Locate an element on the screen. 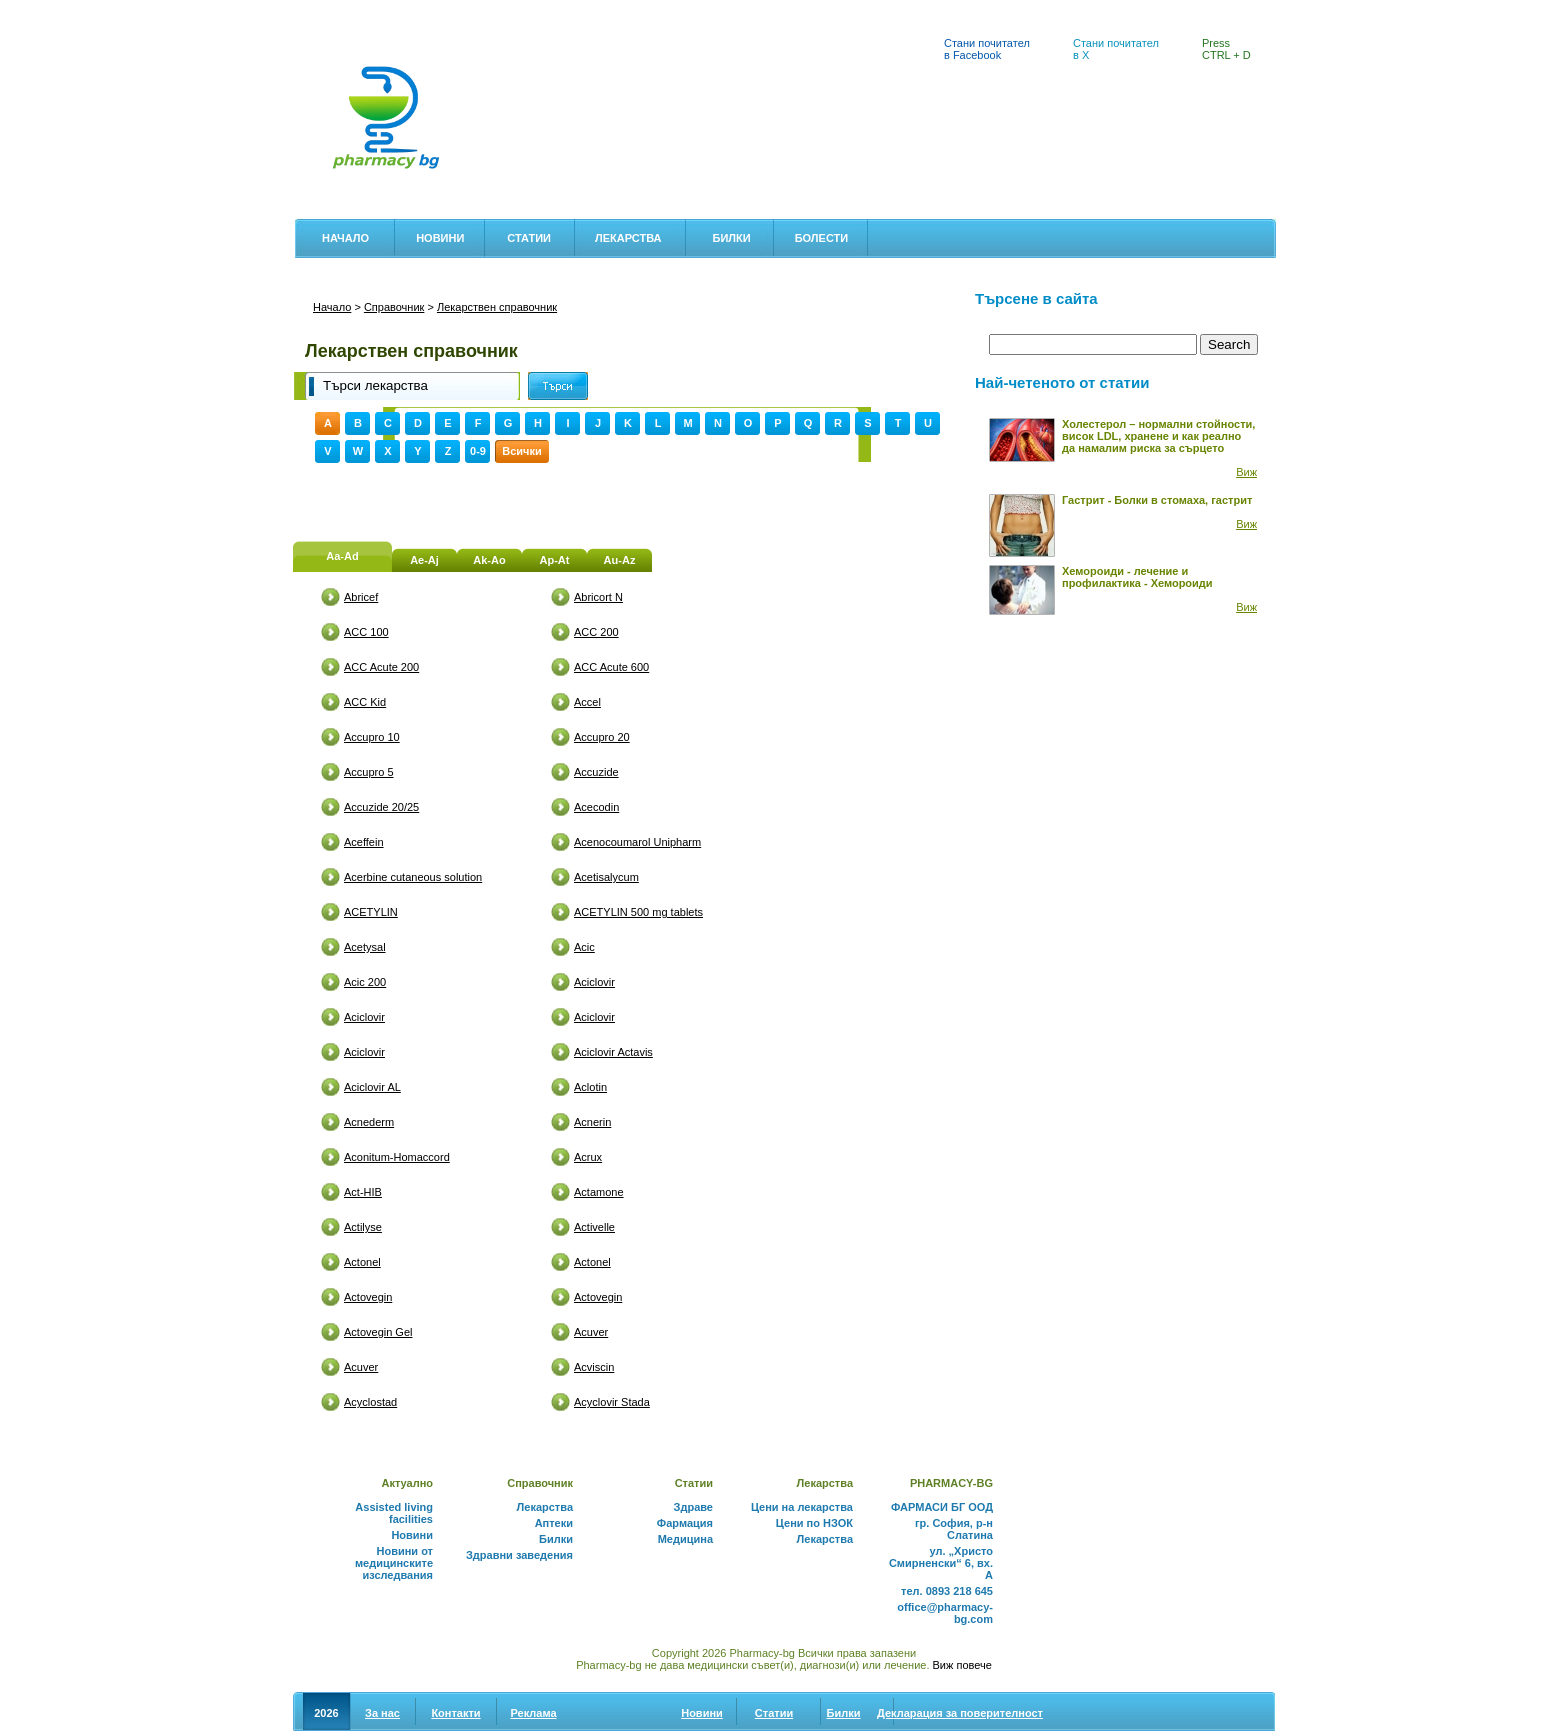  Aa-Ad is located at coordinates (342, 556).